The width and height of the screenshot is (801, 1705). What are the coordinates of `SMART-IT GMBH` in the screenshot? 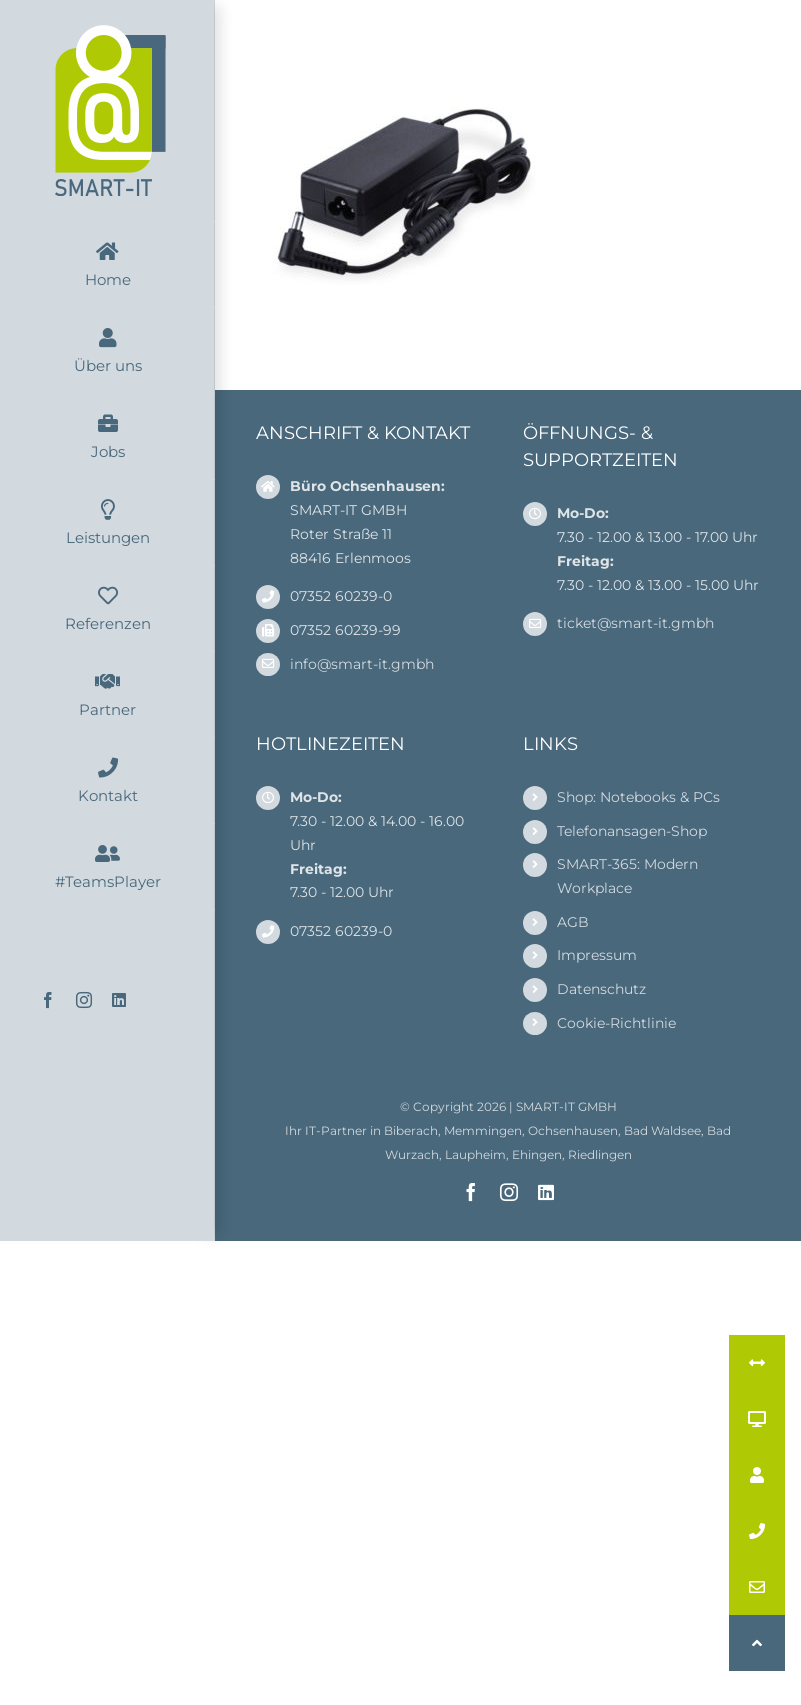 It's located at (566, 1106).